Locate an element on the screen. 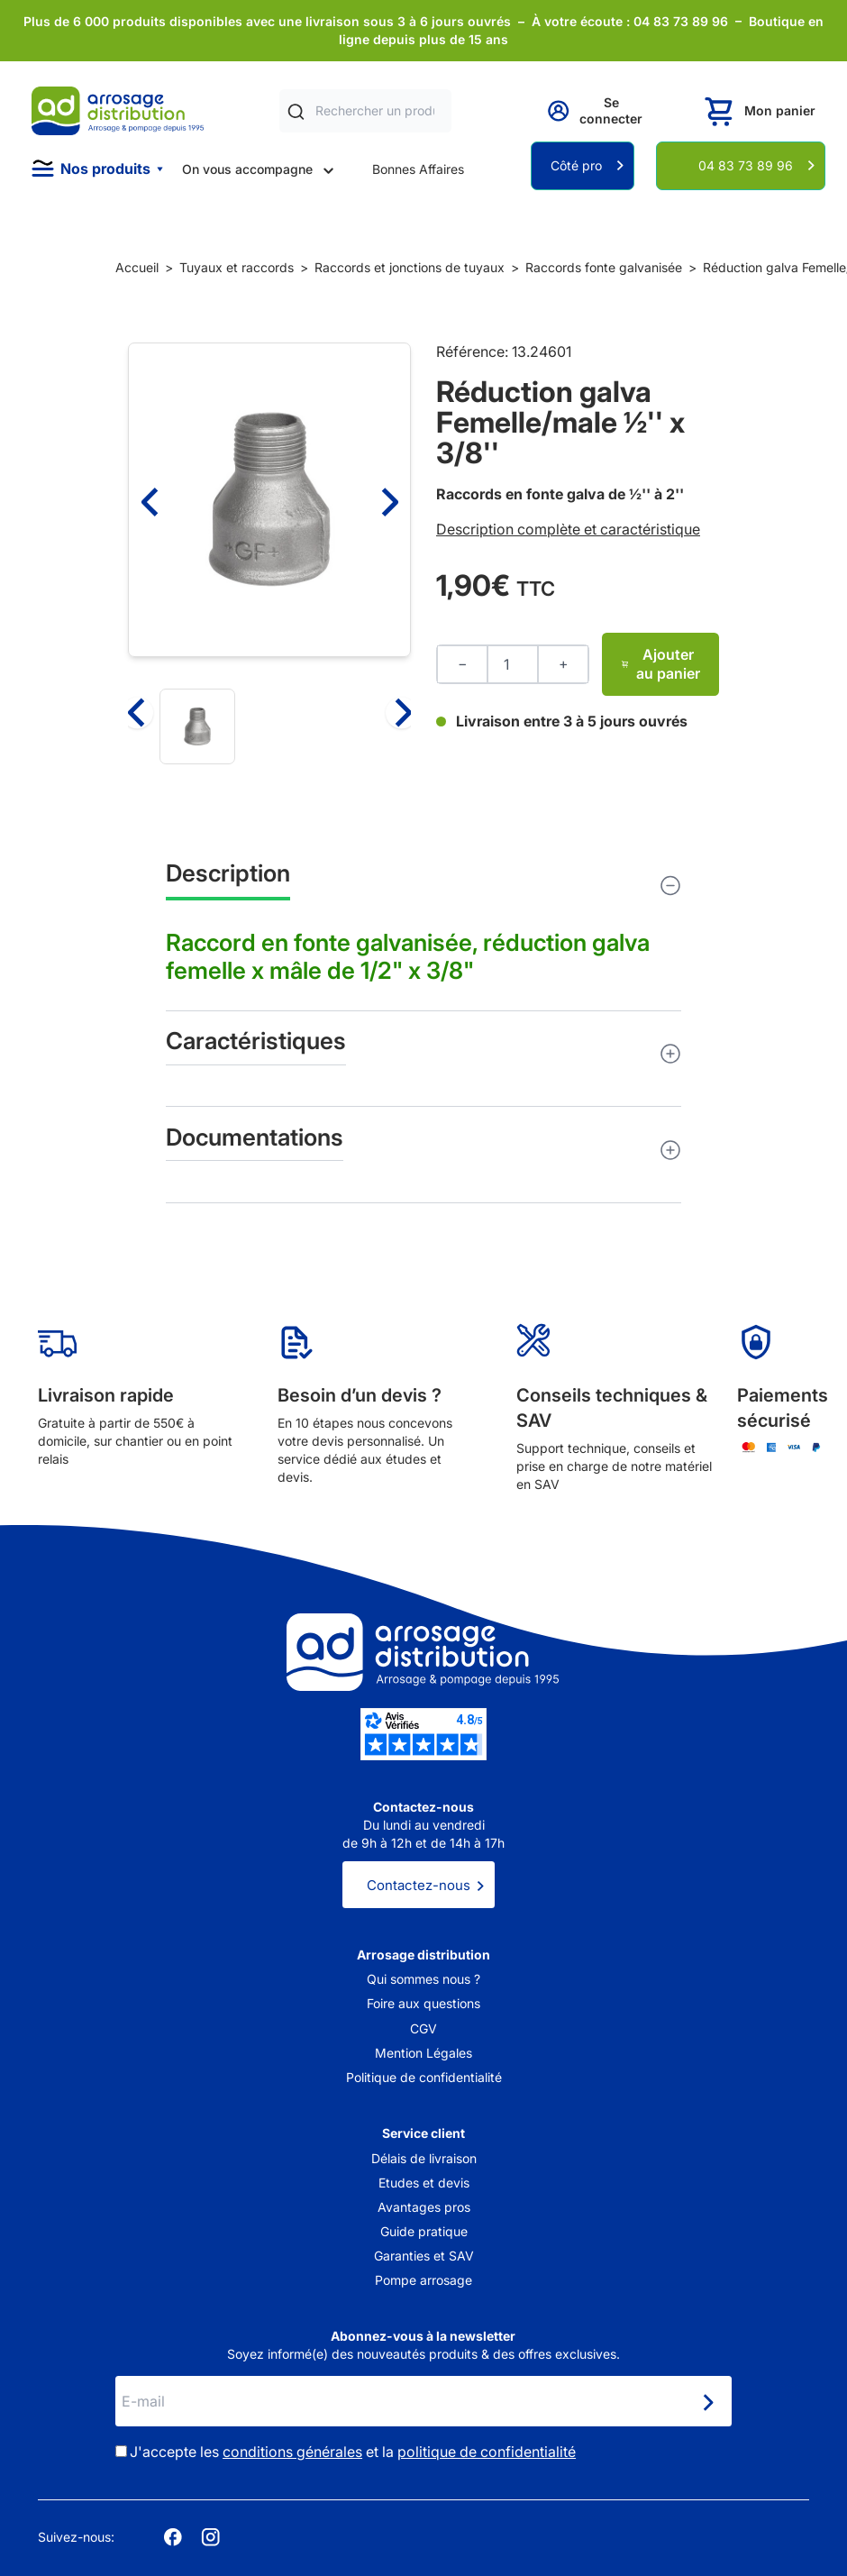 This screenshot has height=2576, width=847. Description complète et caractéristique is located at coordinates (568, 529).